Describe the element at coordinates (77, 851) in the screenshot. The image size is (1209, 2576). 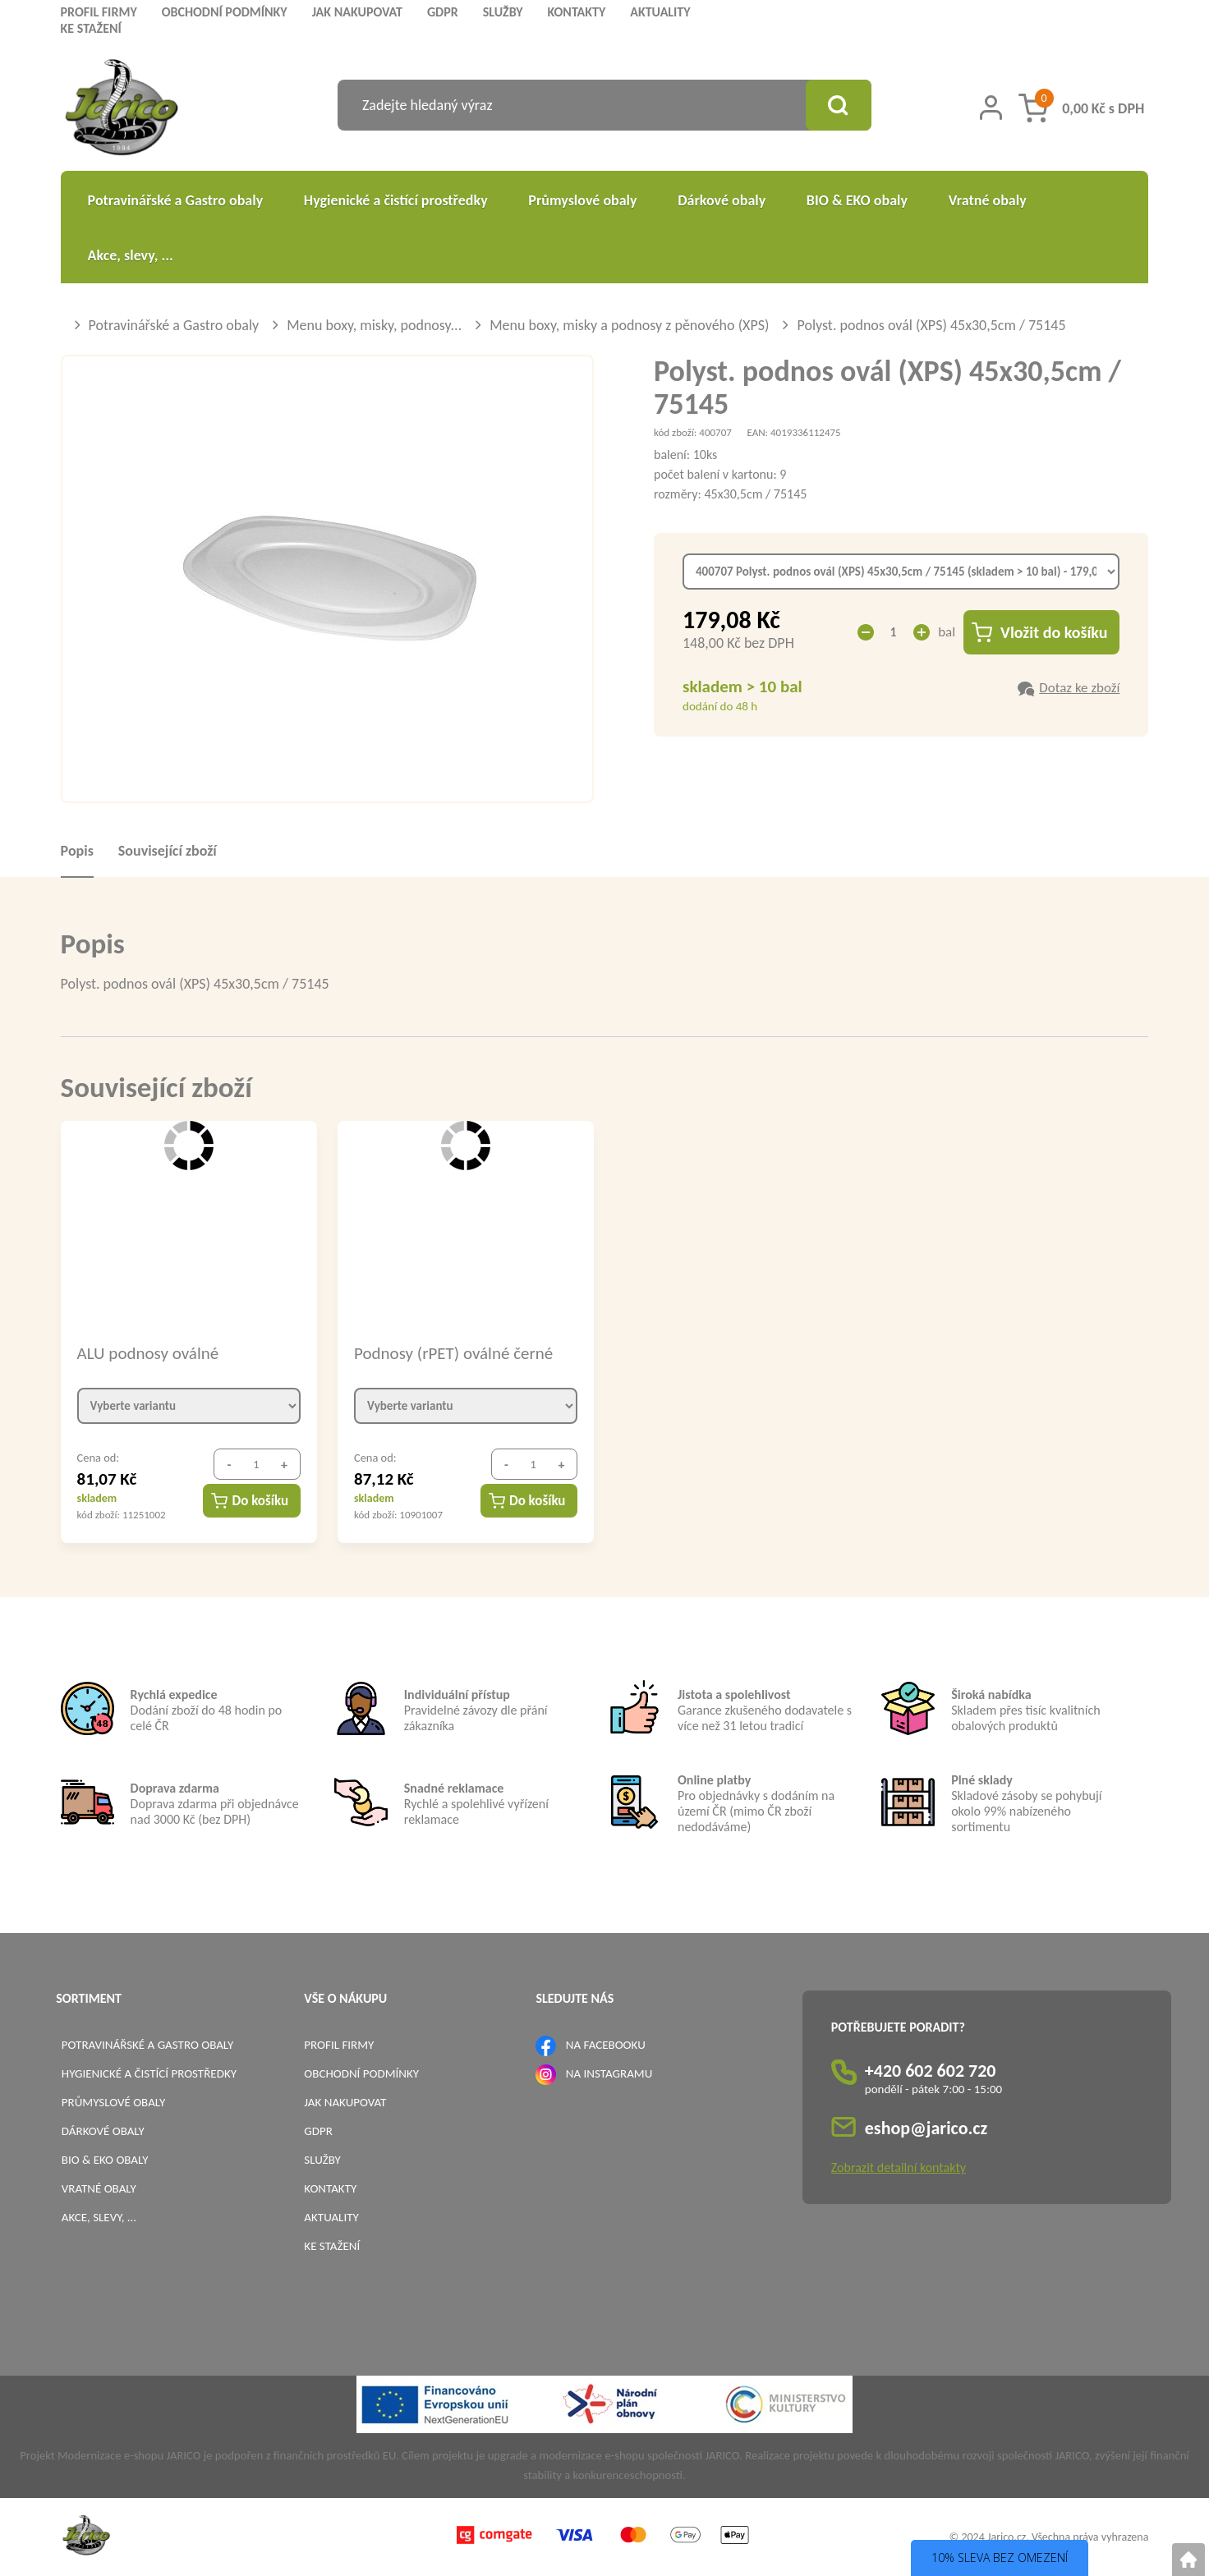
I see `Popis` at that location.